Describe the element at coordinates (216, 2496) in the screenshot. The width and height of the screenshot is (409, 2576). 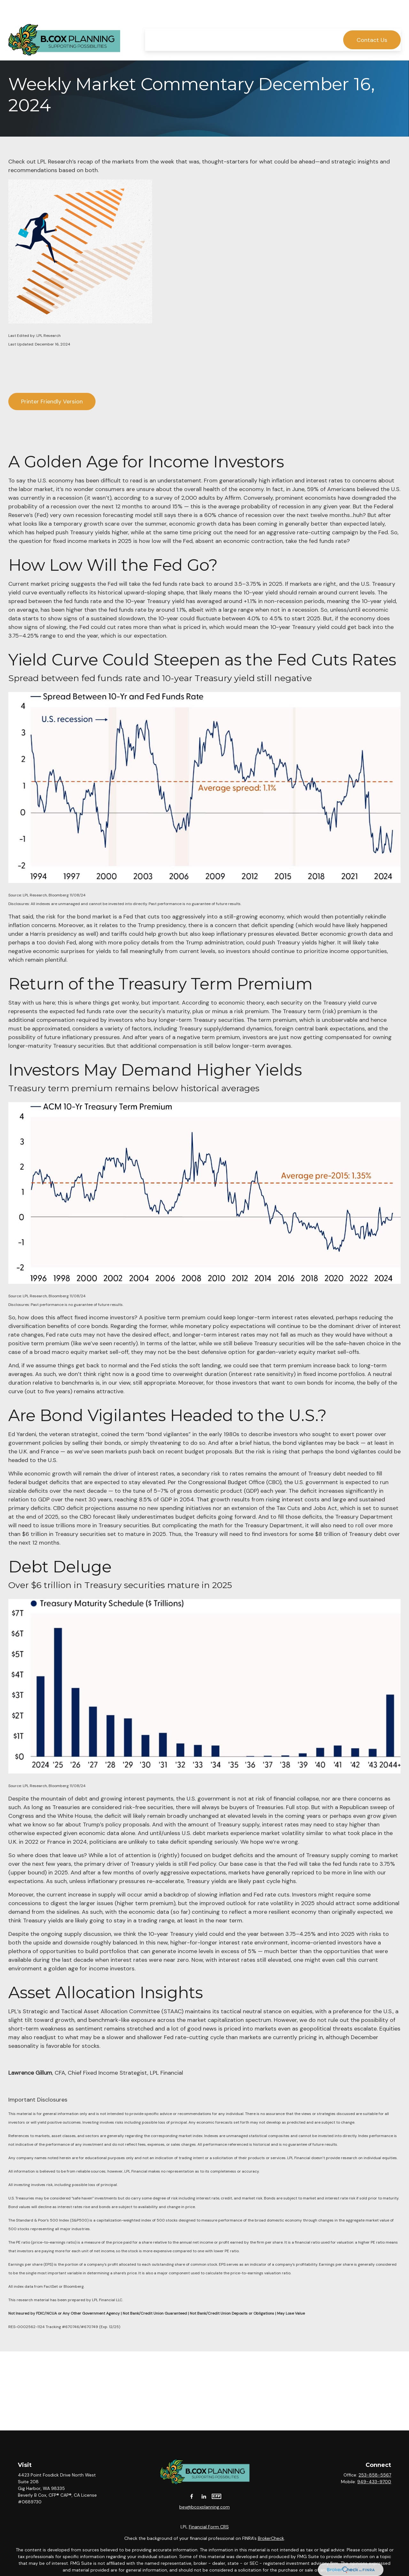
I see `[CFP]` at that location.